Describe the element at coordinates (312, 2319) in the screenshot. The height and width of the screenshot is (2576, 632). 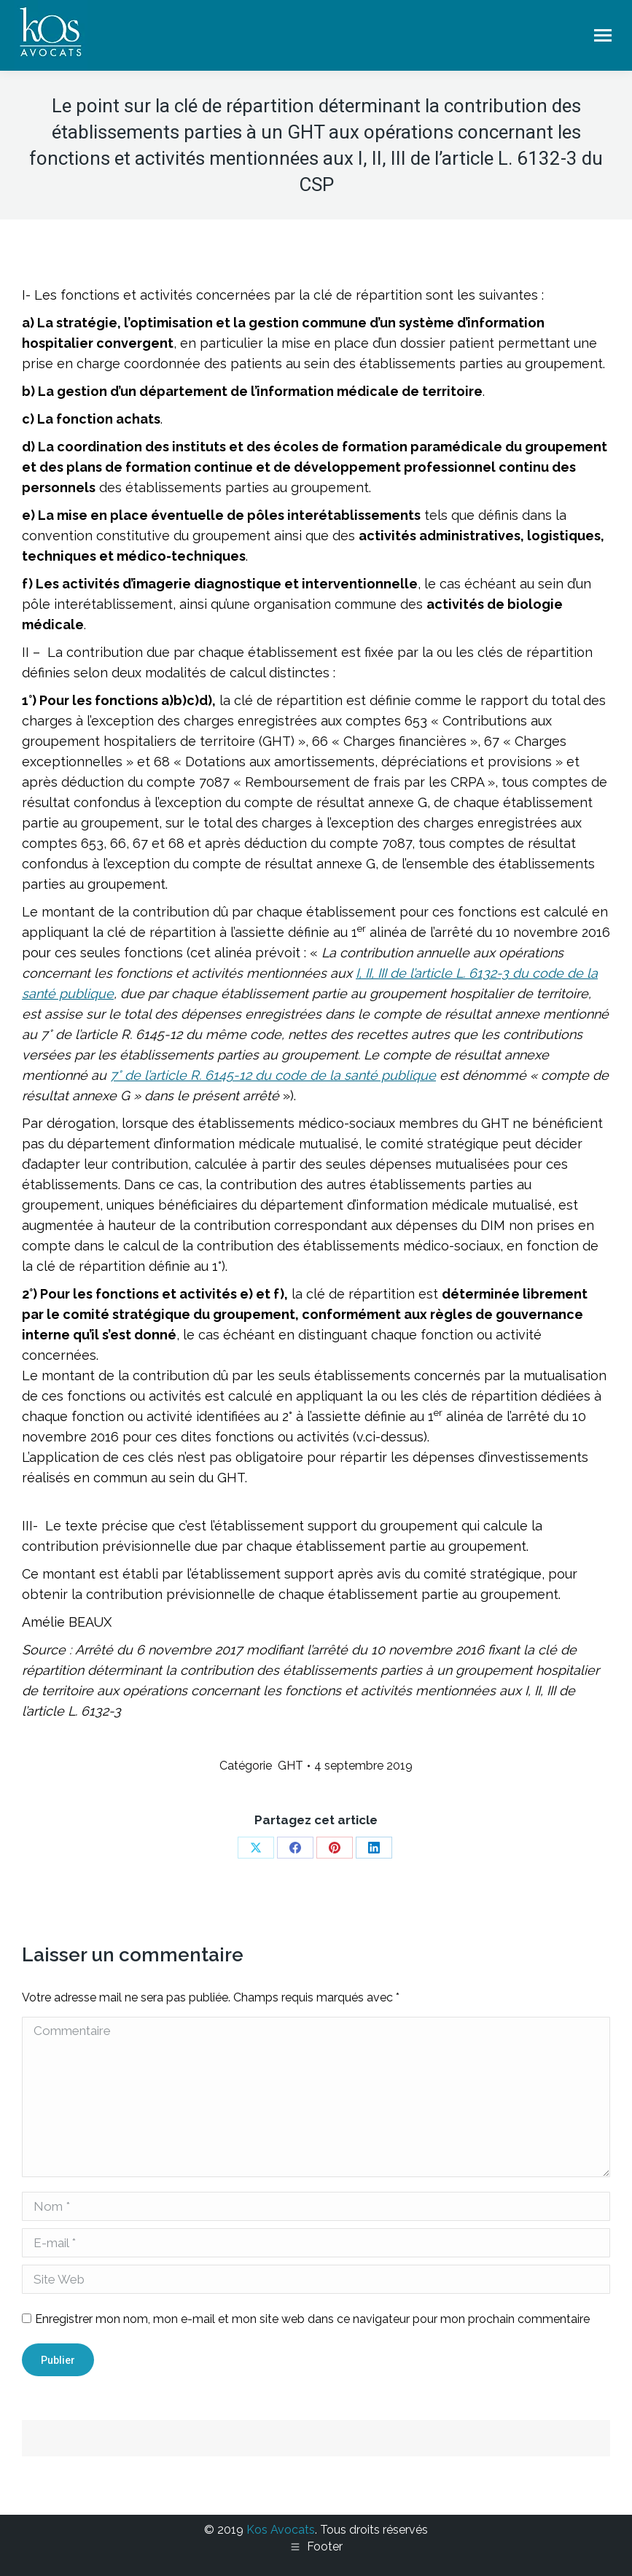
I see `Enregistrer mon nom, mon e-mail et mon site web dans ce navigateur pour mon prochain commentaire` at that location.